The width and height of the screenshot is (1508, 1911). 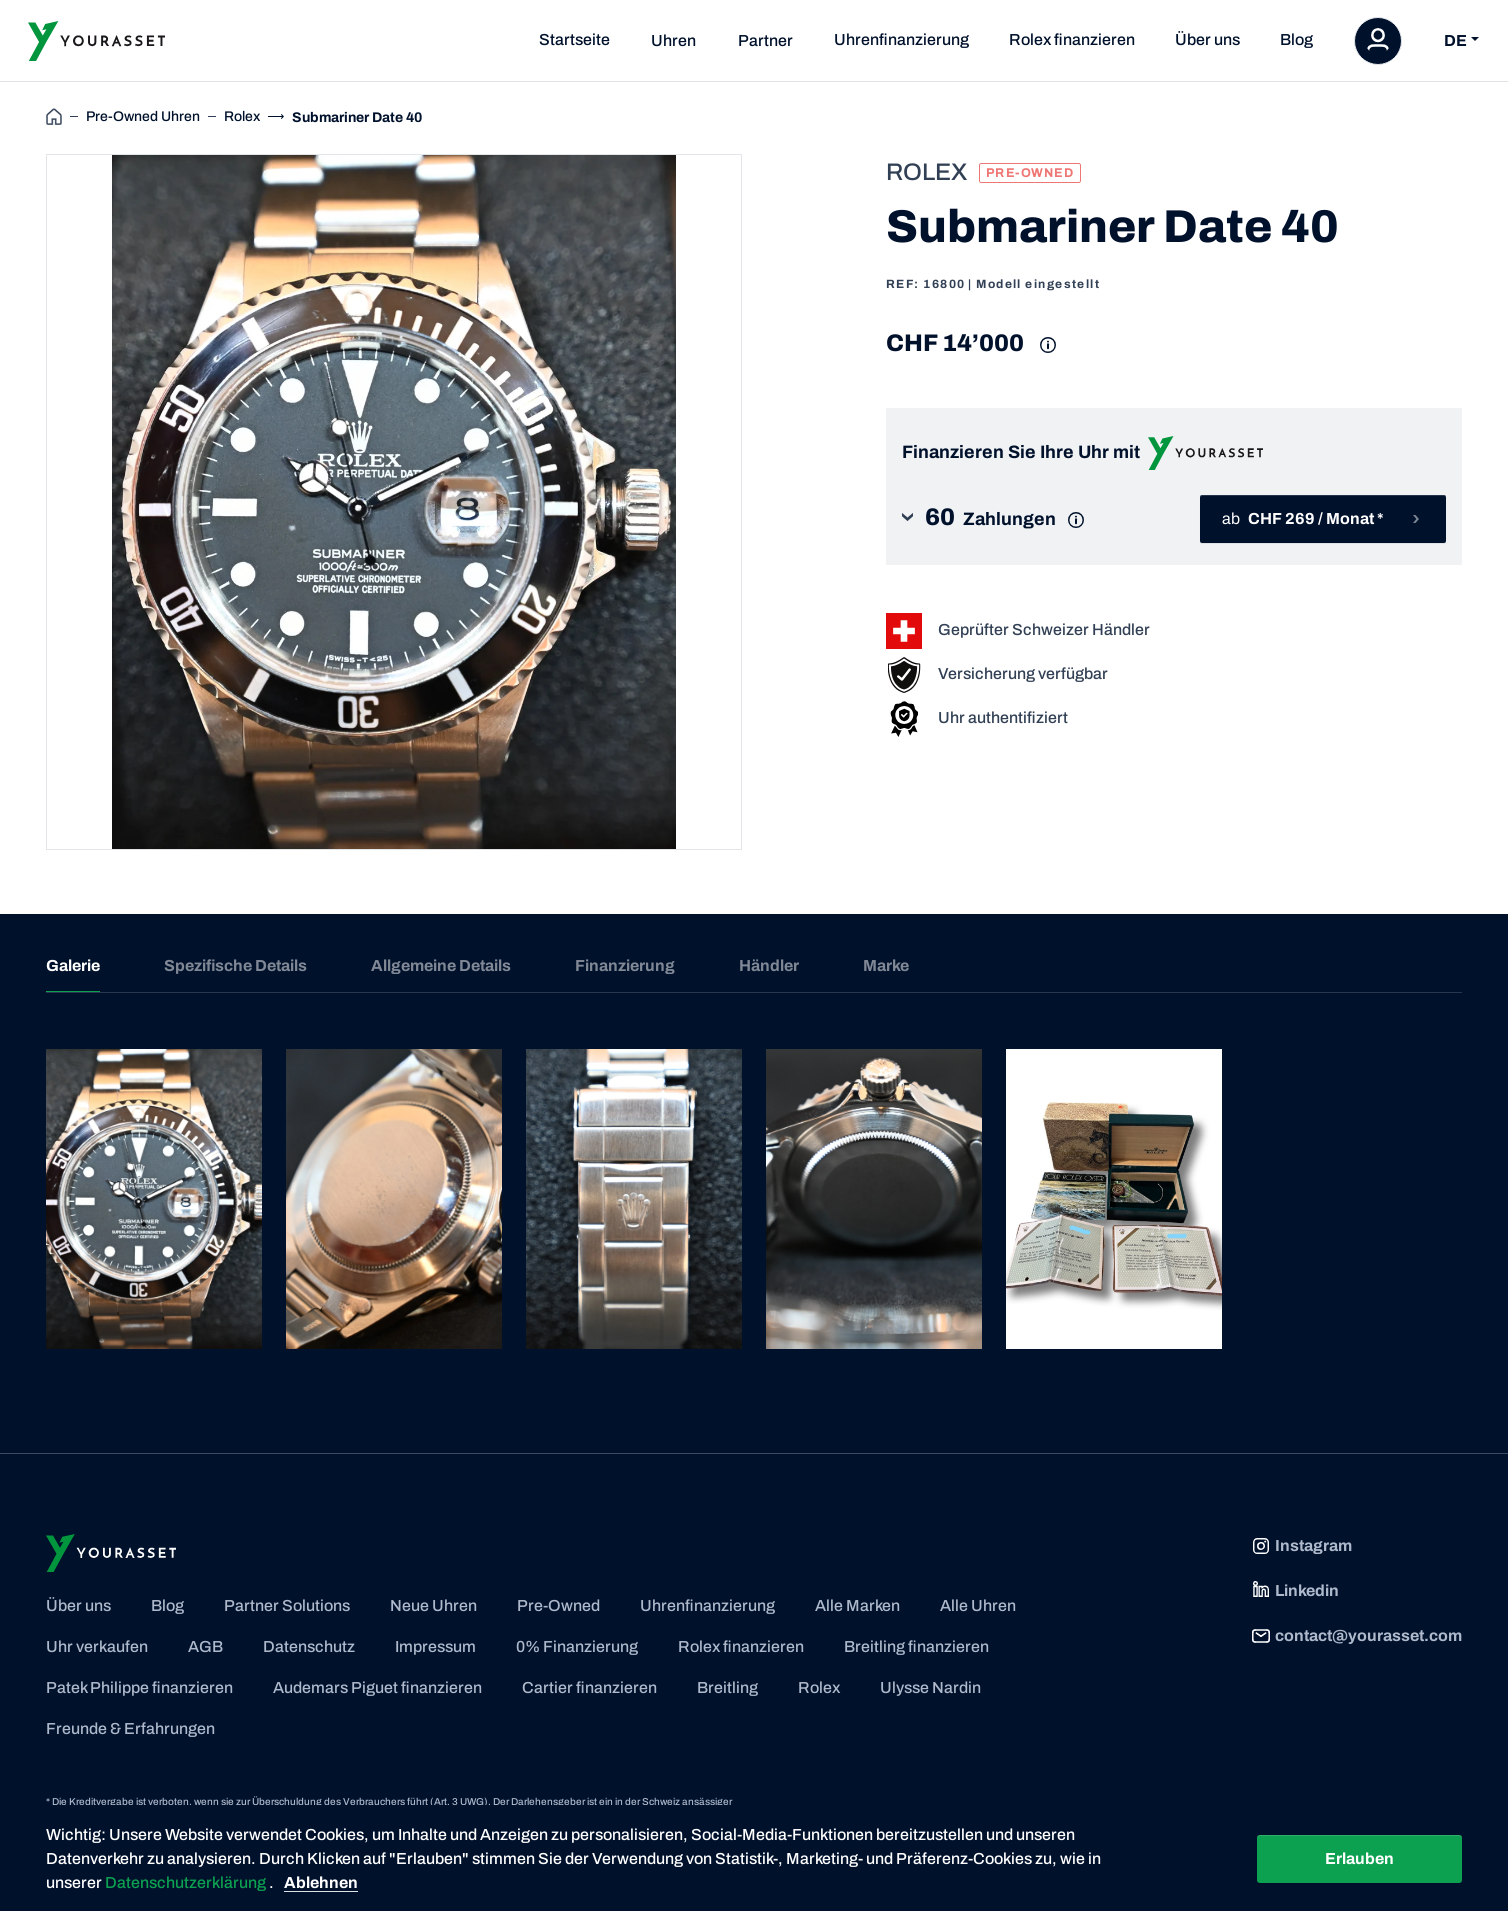 I want to click on Breitling, so click(x=727, y=1687).